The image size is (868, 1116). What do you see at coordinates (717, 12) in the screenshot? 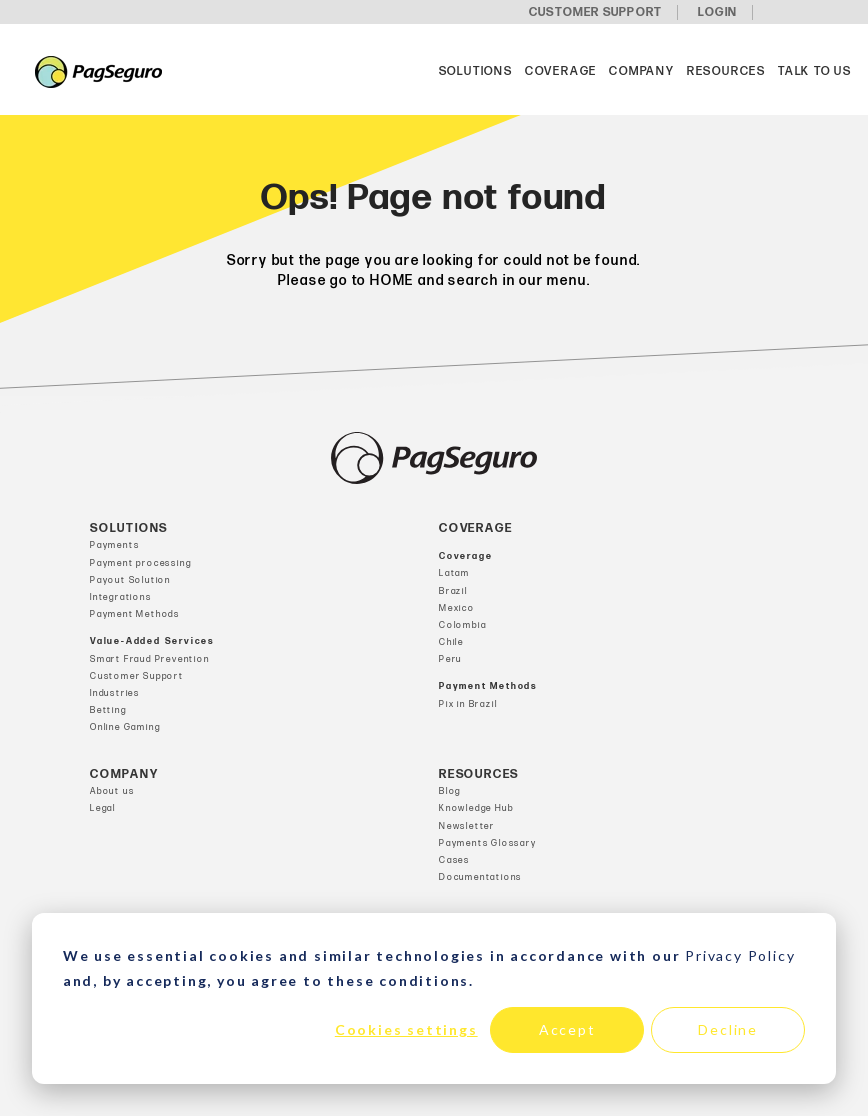
I see `LOGIN` at bounding box center [717, 12].